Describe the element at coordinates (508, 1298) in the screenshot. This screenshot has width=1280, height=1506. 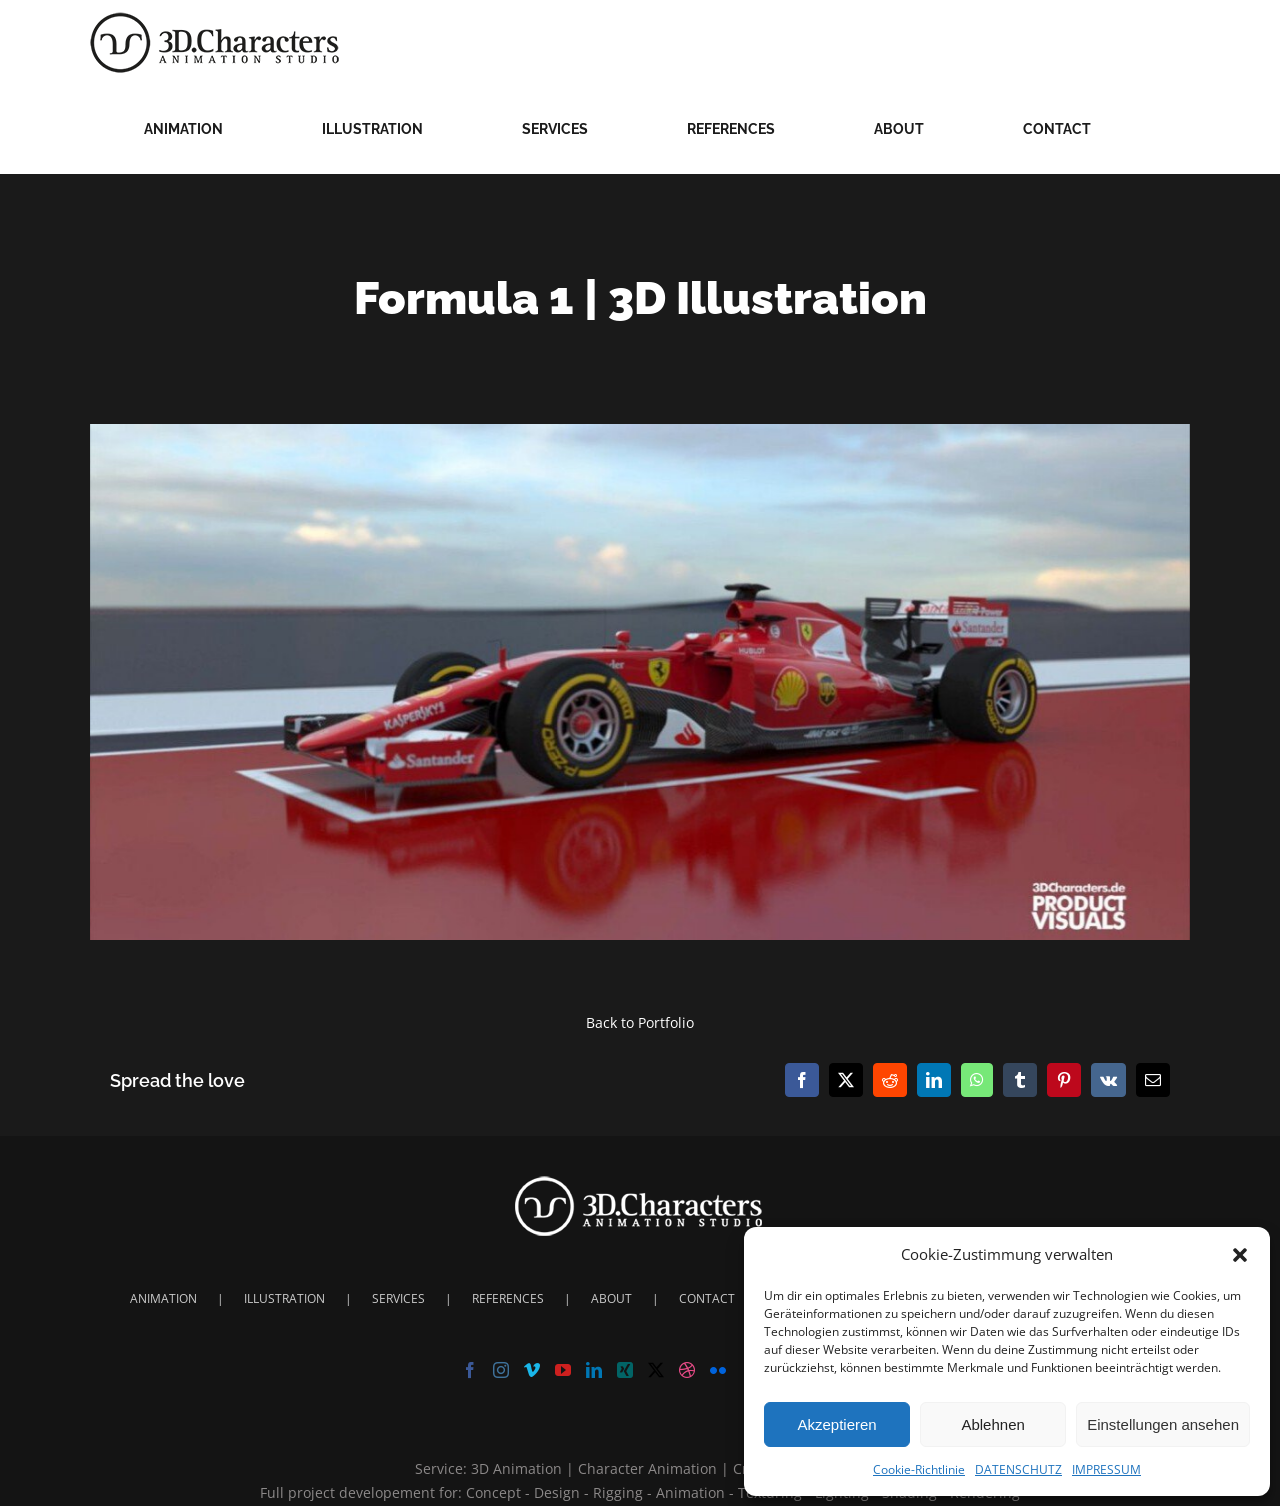
I see `REFERENCES` at that location.